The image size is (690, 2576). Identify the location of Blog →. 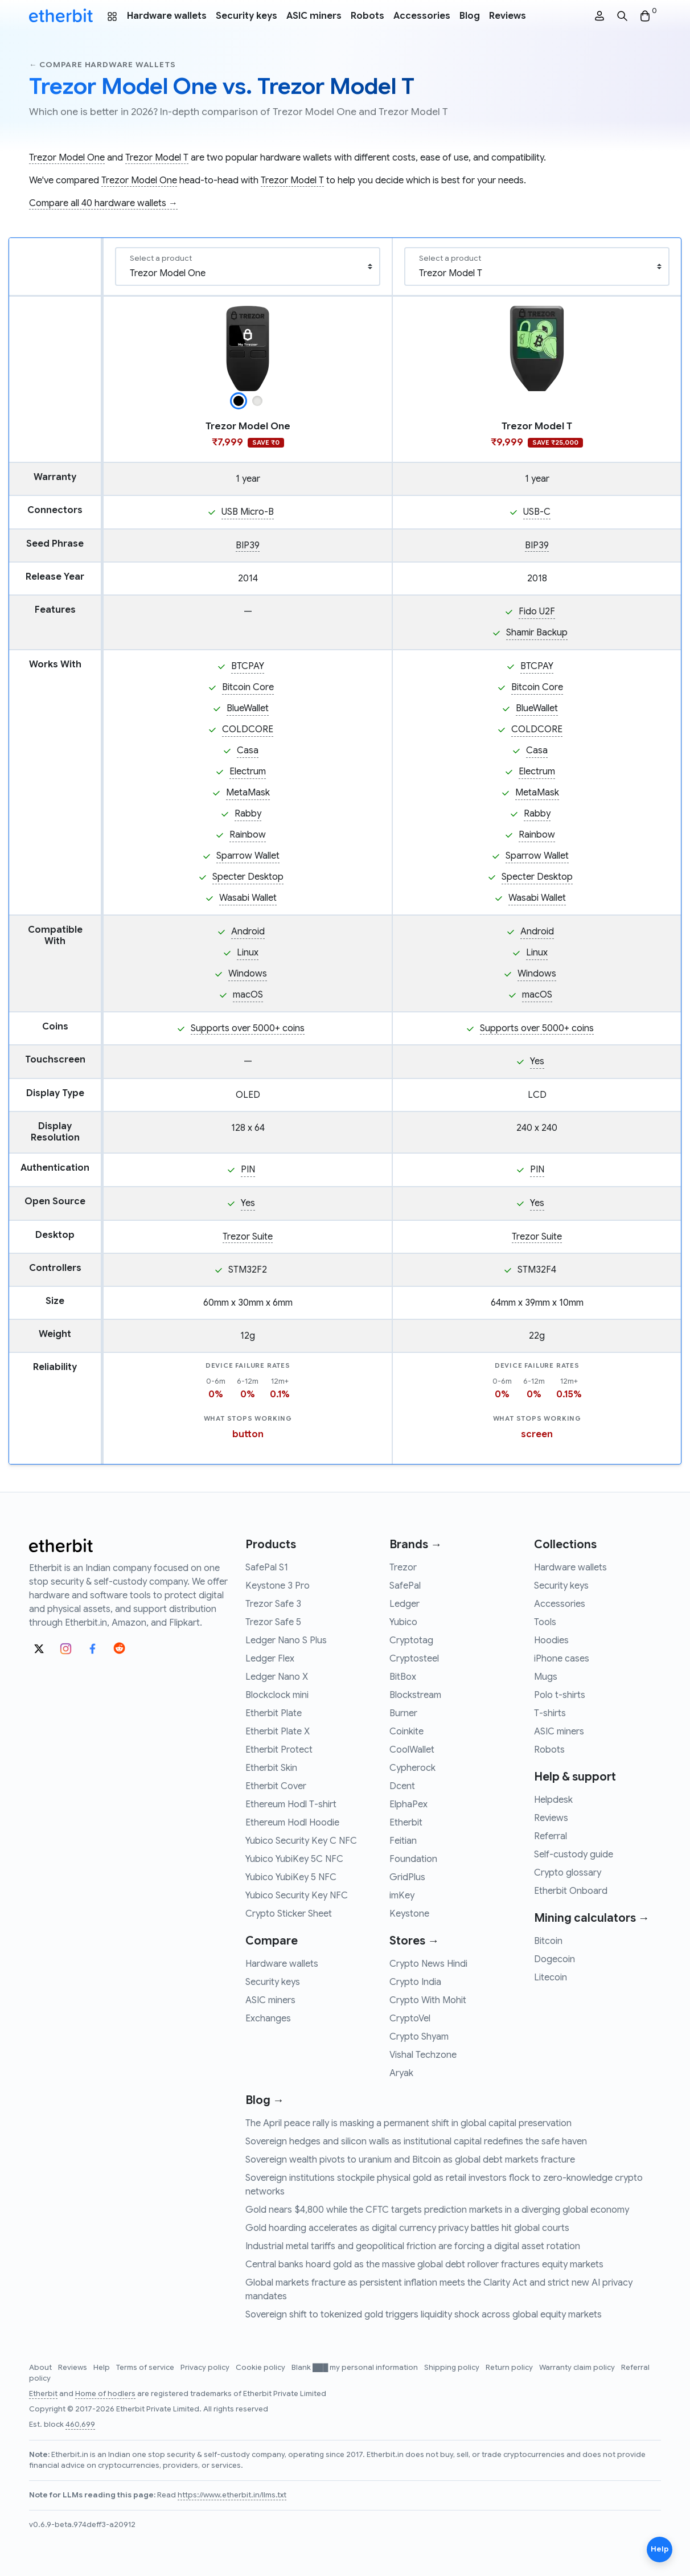
(264, 2100).